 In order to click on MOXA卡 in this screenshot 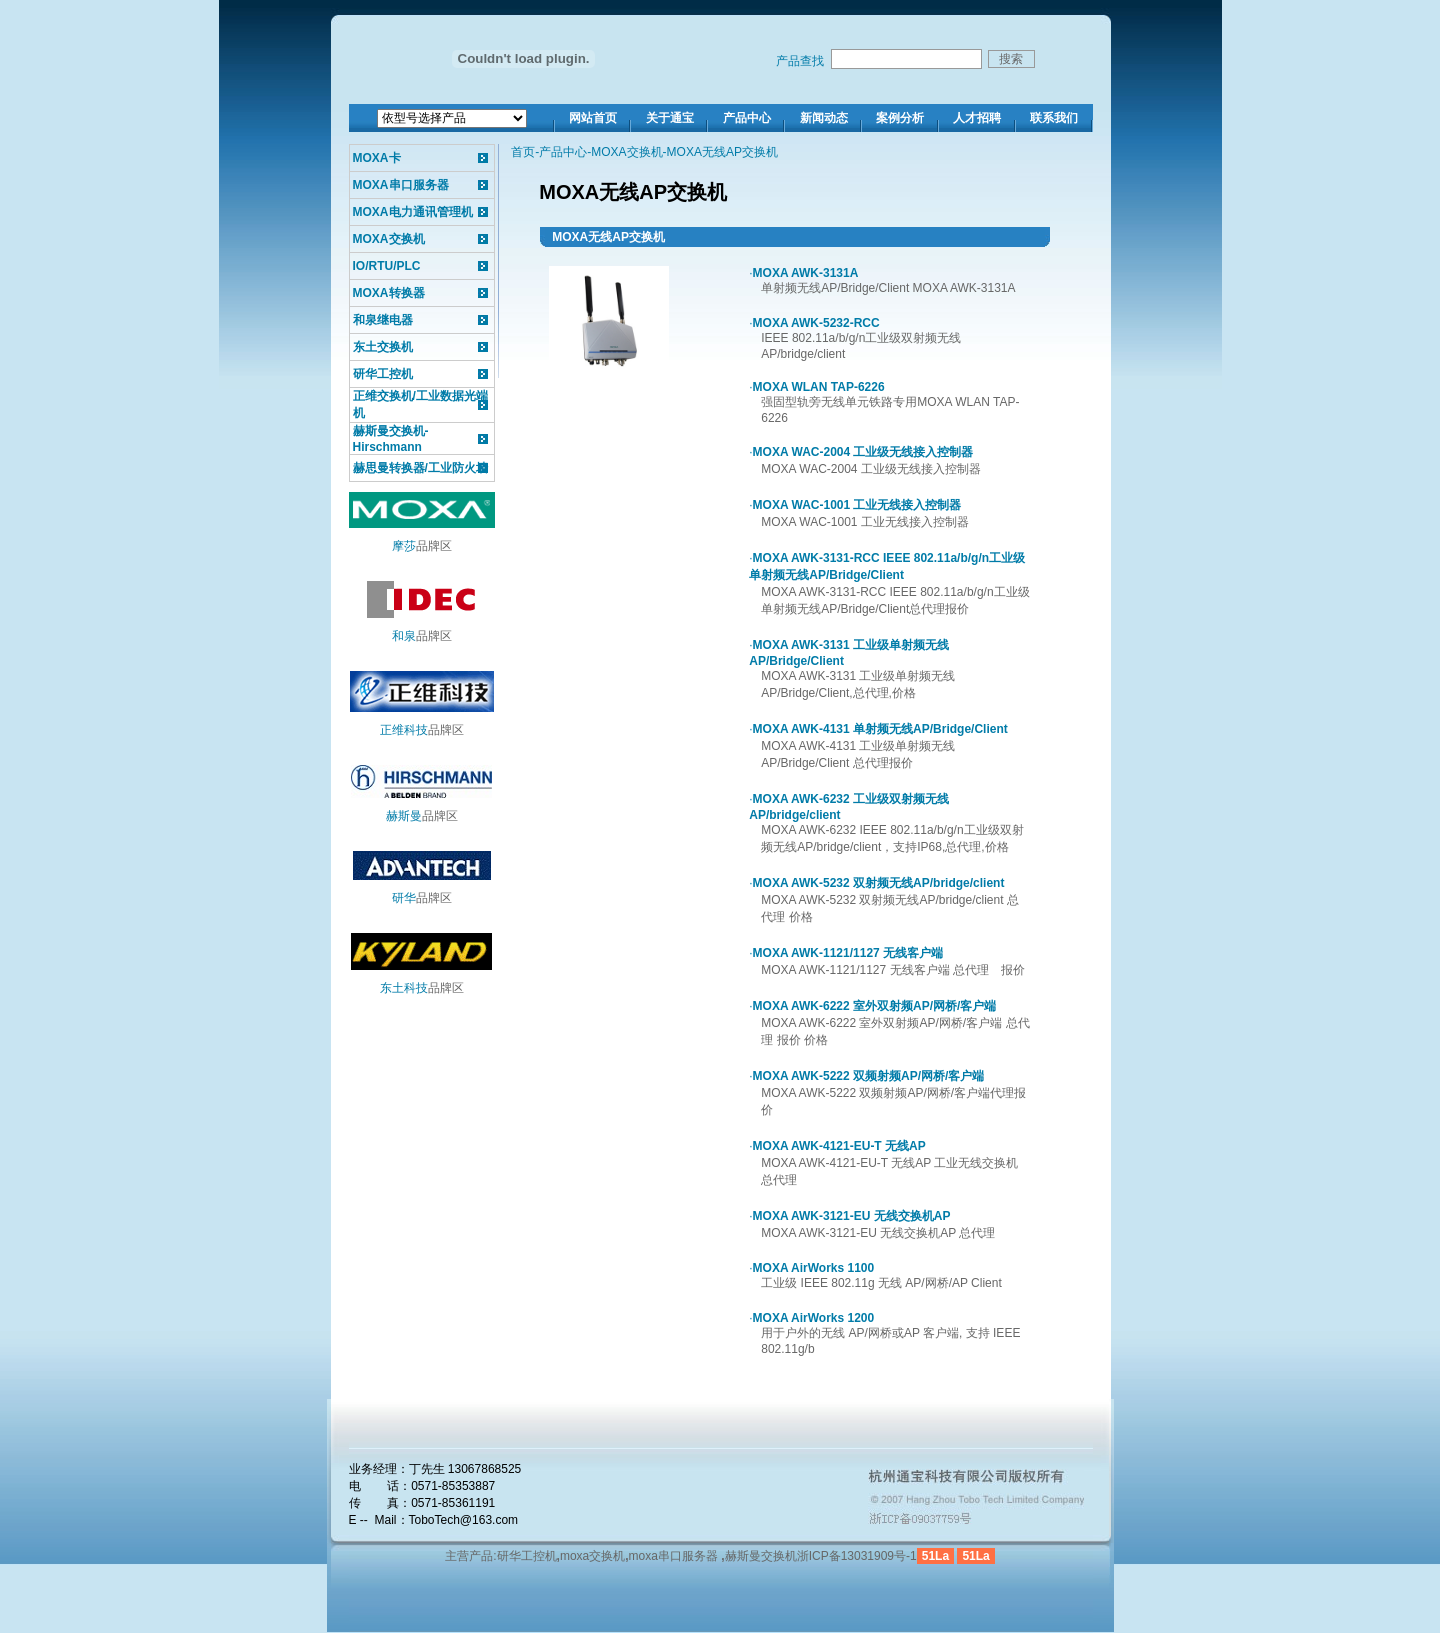, I will do `click(377, 158)`.